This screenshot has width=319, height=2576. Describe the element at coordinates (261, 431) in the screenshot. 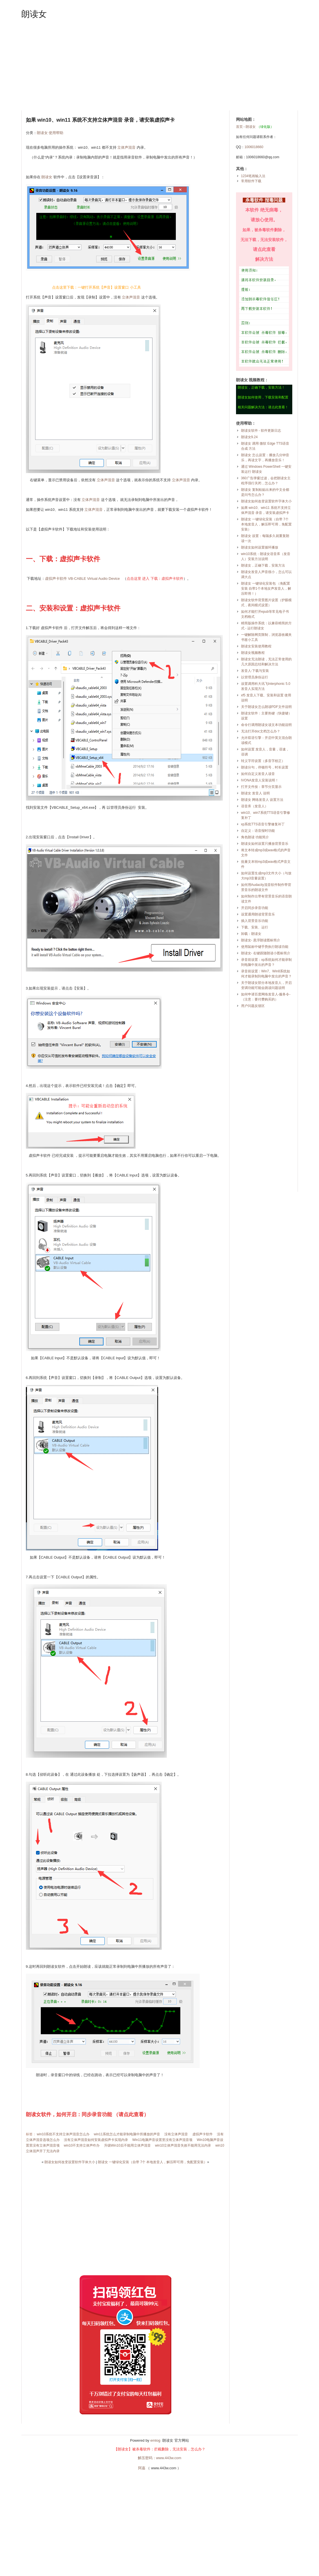

I see `朗读女软件 - 软件更新日志` at that location.